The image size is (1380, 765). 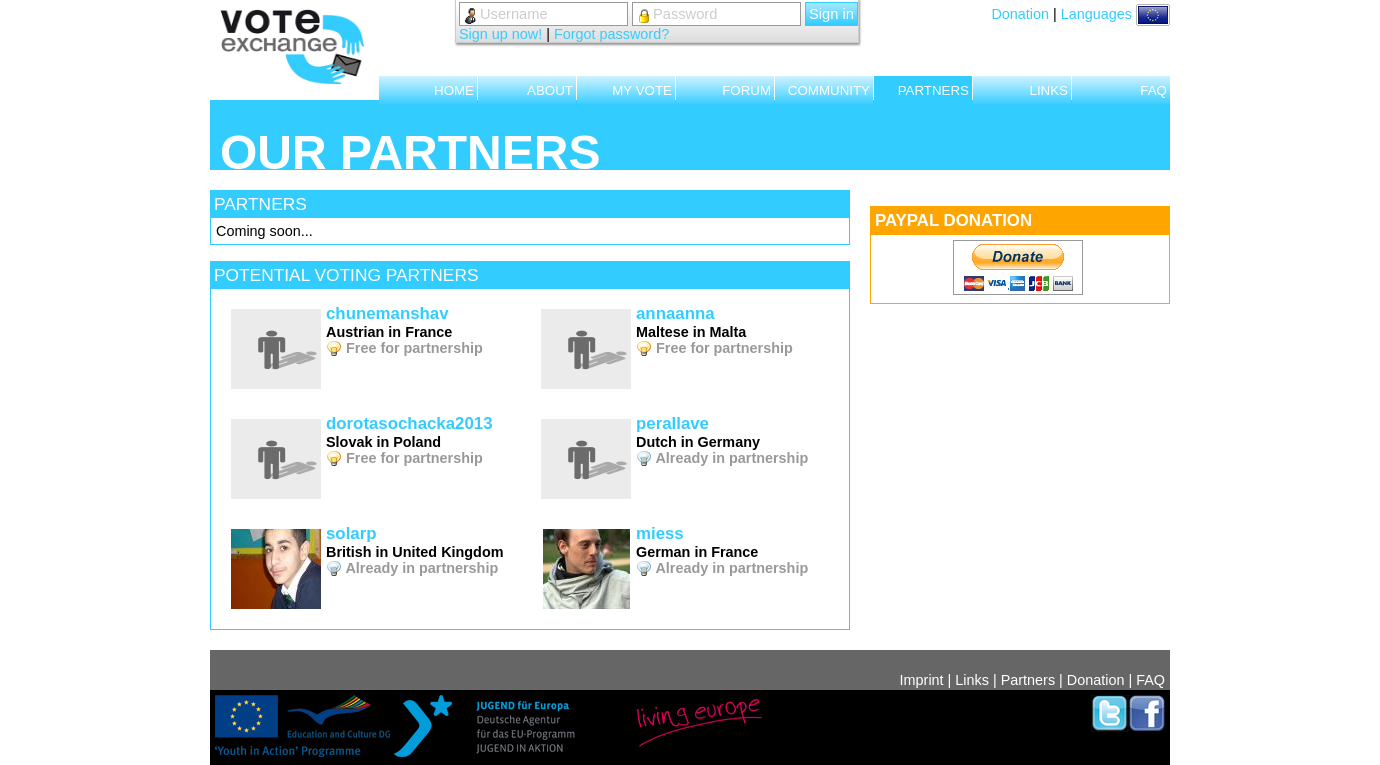 I want to click on Links, so click(x=972, y=680).